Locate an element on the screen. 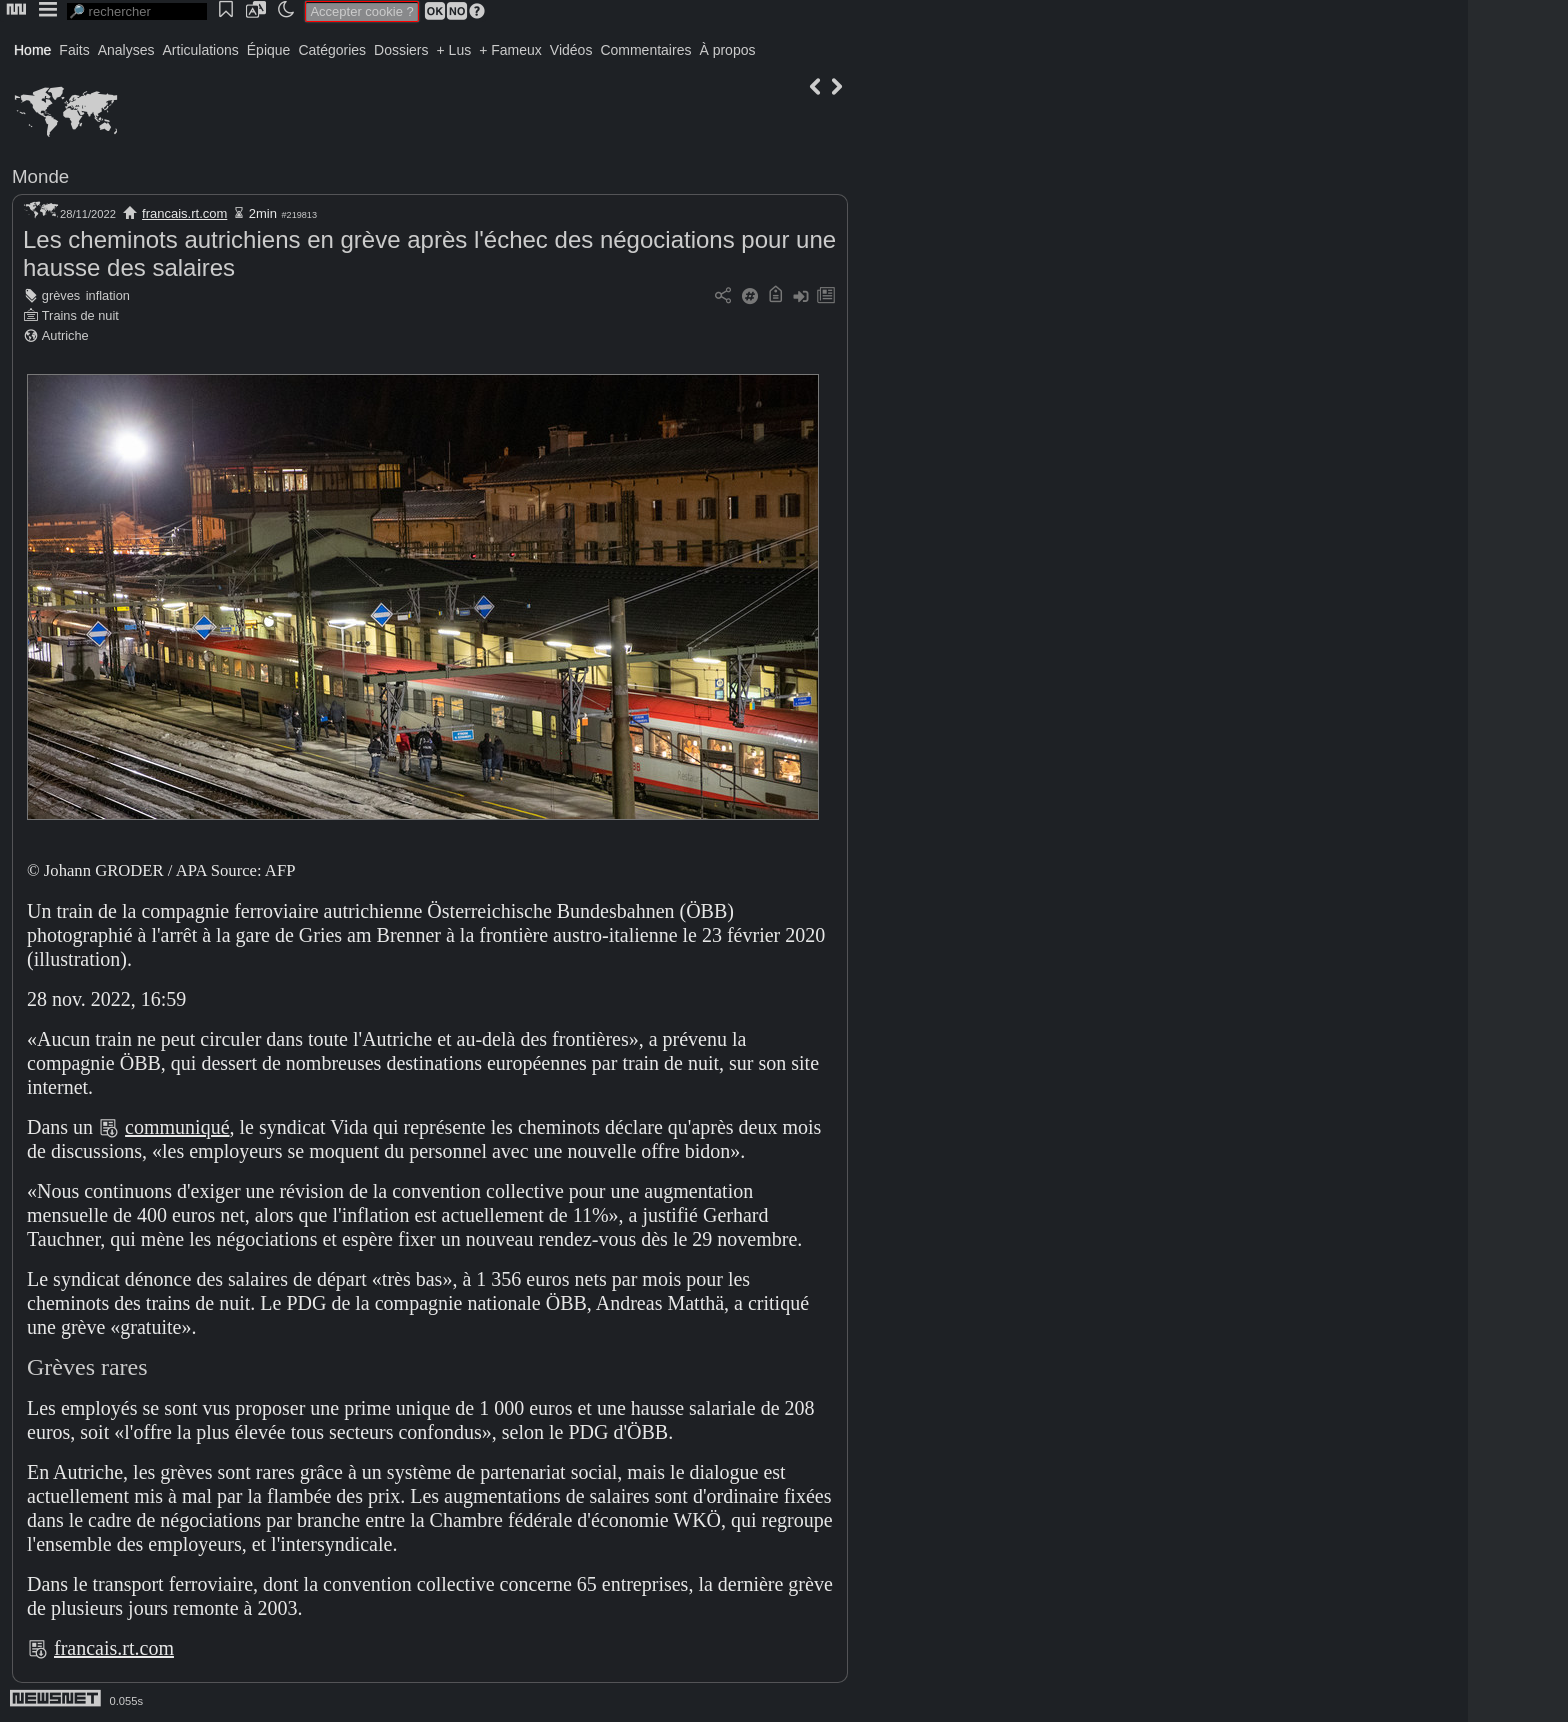 This screenshot has width=1568, height=1722. Trains de nuit is located at coordinates (80, 315).